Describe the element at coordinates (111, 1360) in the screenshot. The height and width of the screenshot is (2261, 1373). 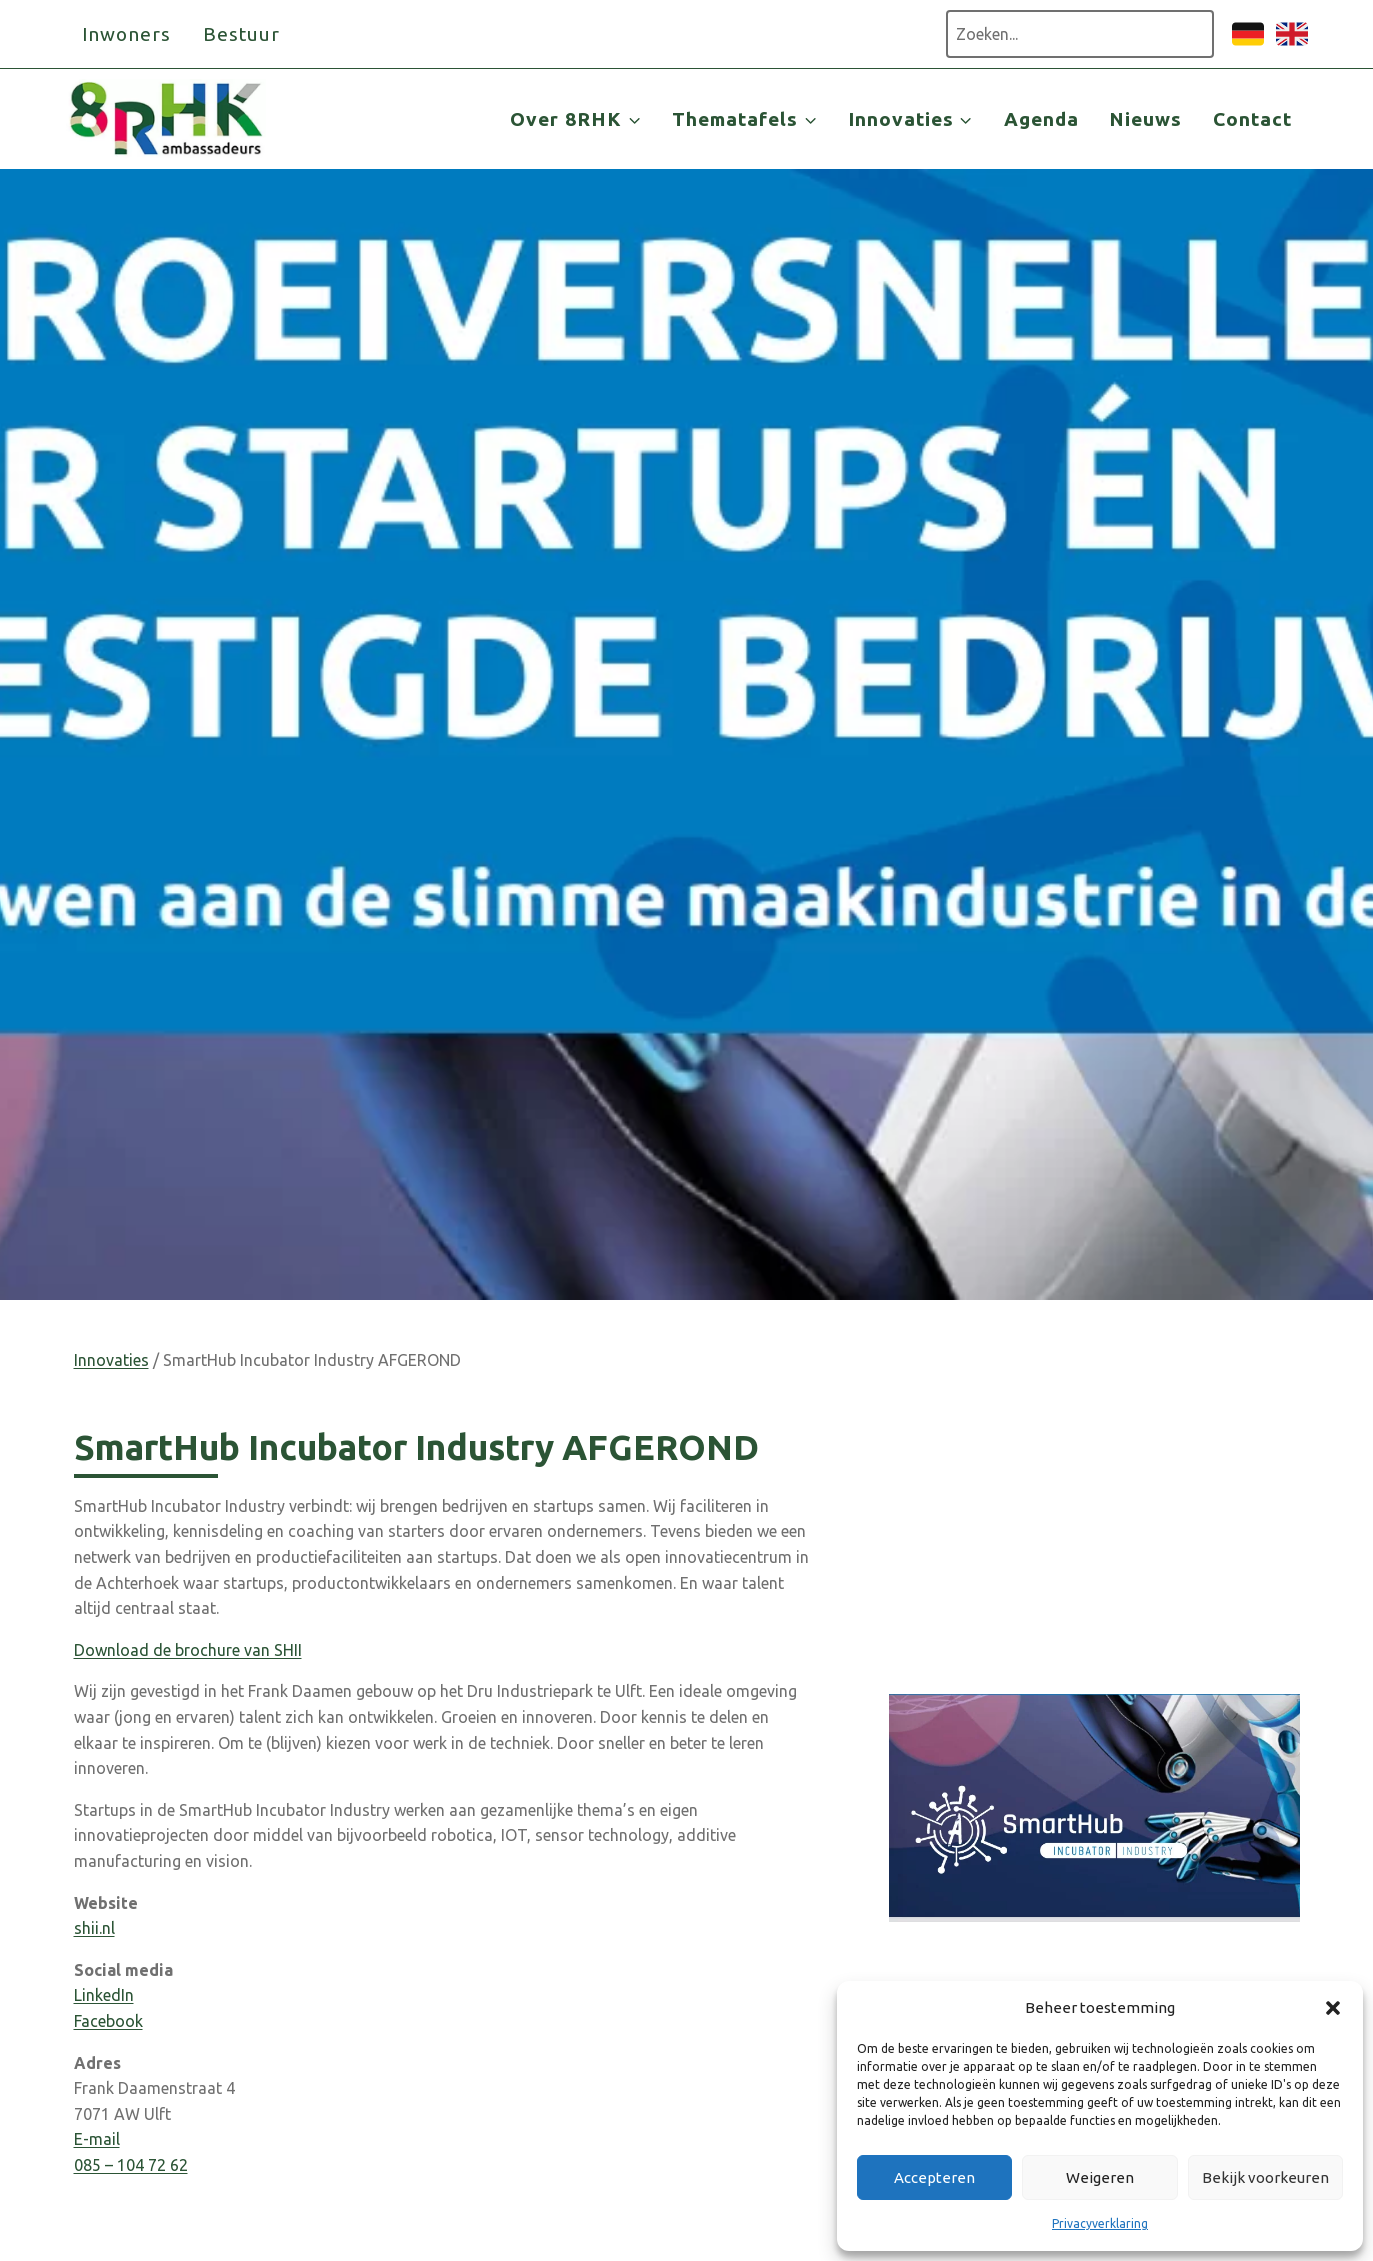
I see `Innovaties` at that location.